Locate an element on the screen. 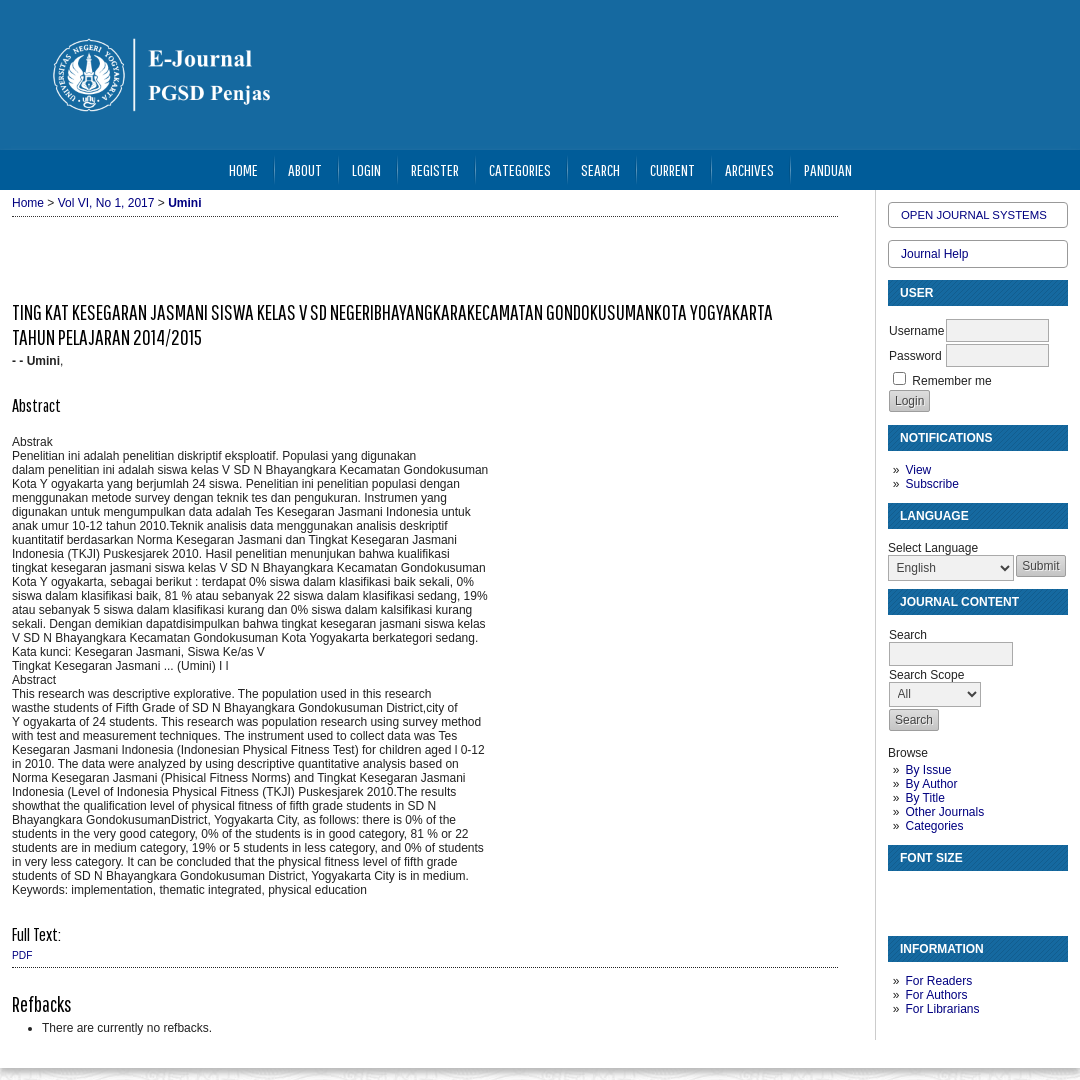  PDF is located at coordinates (22, 955).